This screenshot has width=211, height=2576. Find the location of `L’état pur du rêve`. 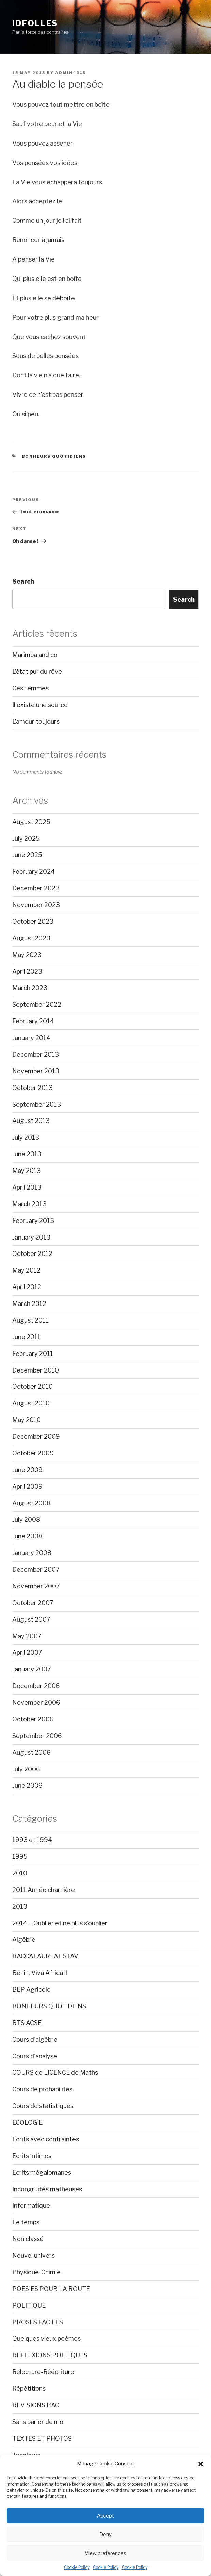

L’état pur du rêve is located at coordinates (37, 671).